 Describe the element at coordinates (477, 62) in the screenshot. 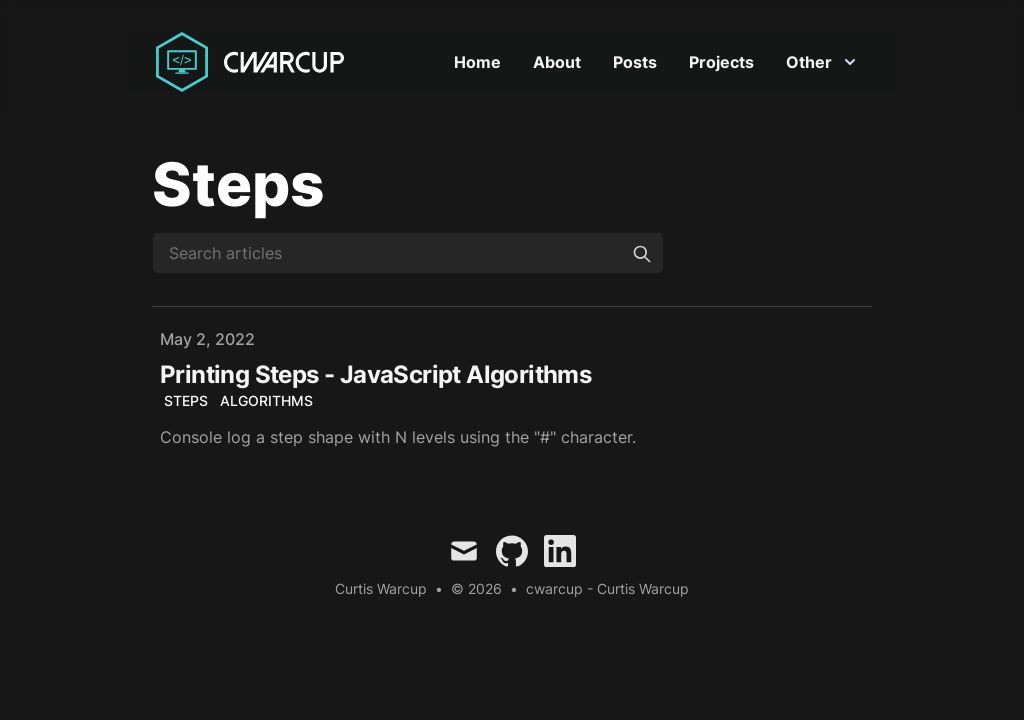

I see `Home` at that location.